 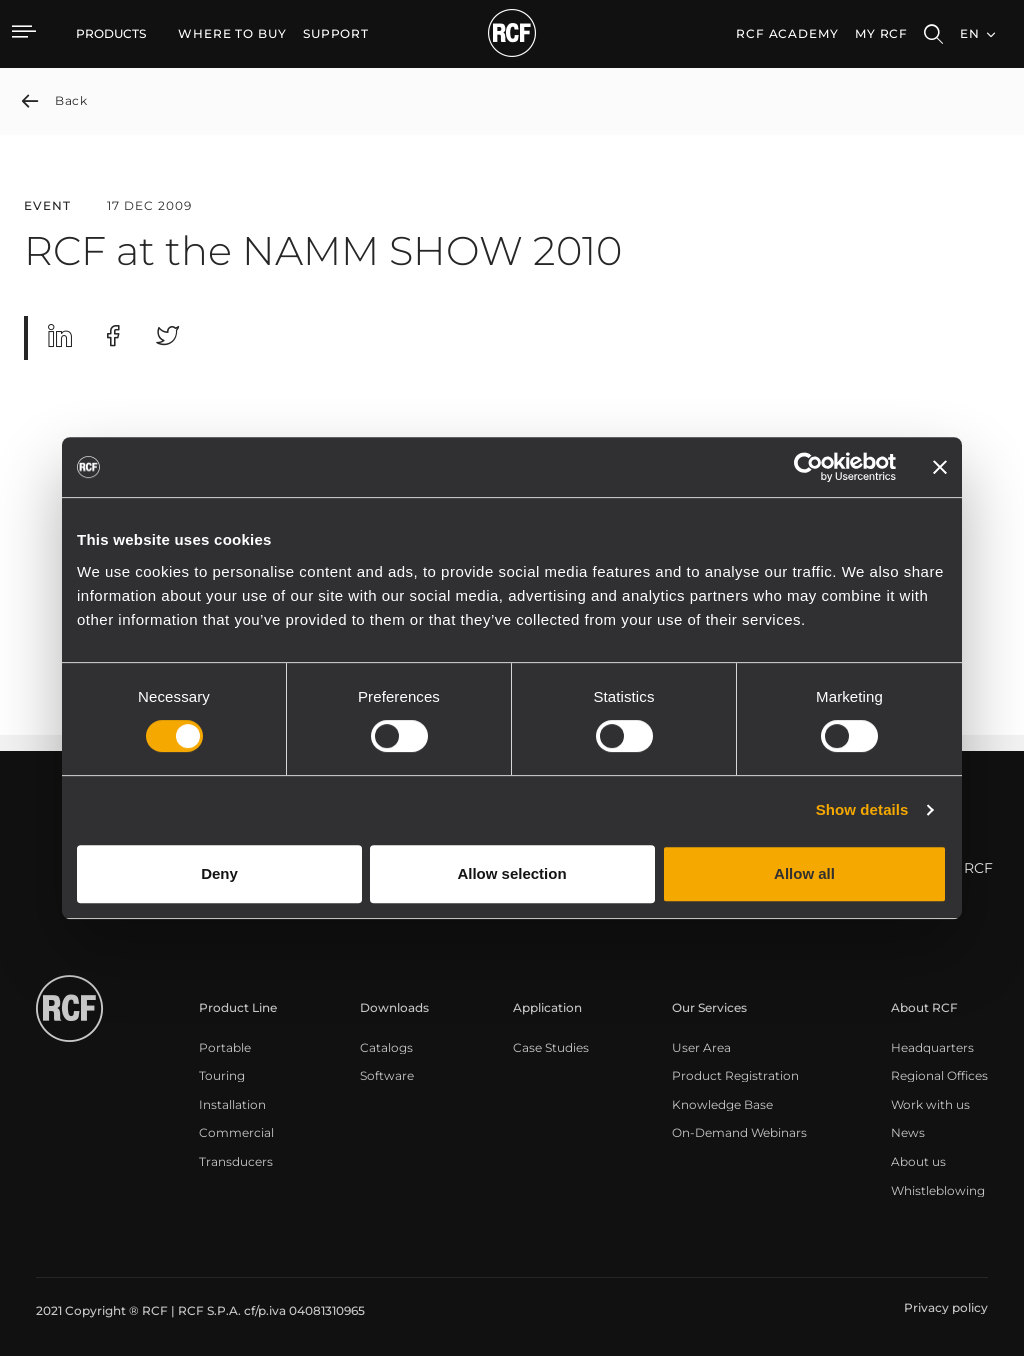 I want to click on Allow selection, so click(x=511, y=873).